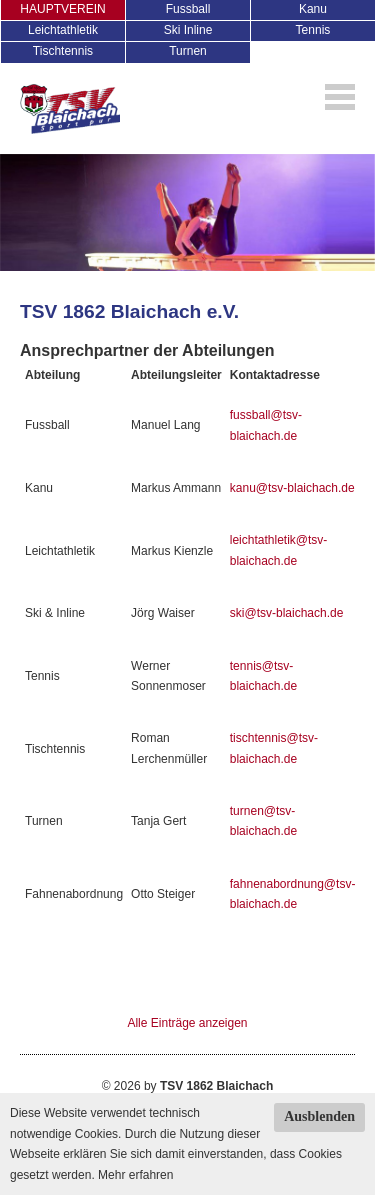  I want to click on ski@tsv-blaichach.de, so click(287, 613).